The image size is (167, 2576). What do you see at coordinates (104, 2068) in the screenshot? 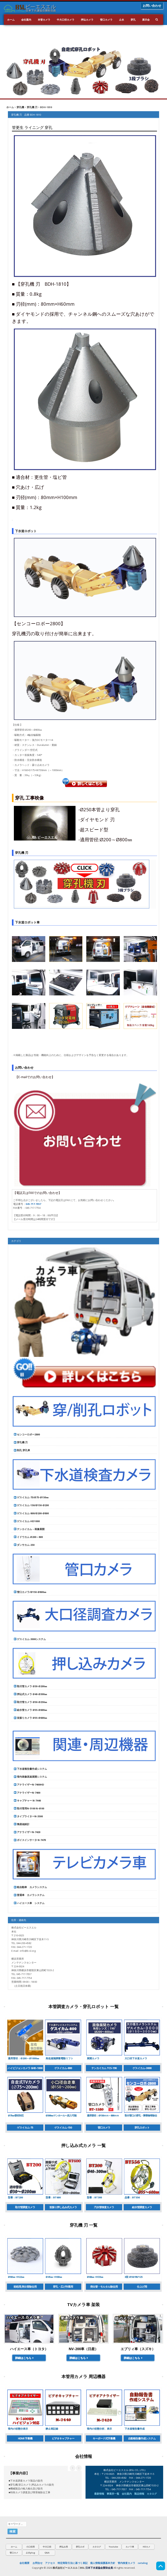
I see `テンカイカム TCS-190` at bounding box center [104, 2068].